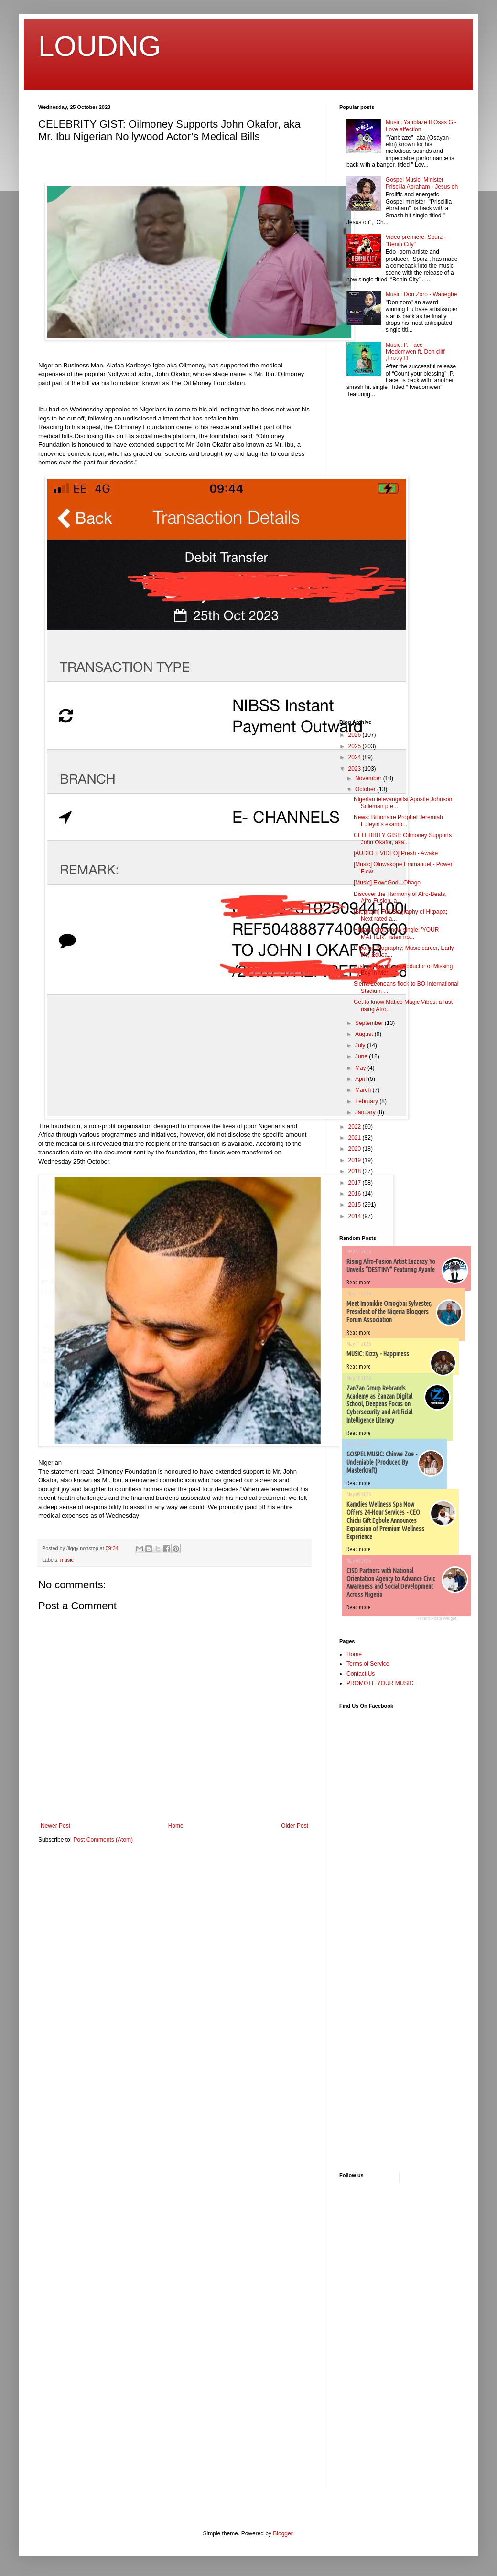 The width and height of the screenshot is (497, 2576). What do you see at coordinates (55, 1825) in the screenshot?
I see `Newer Post` at bounding box center [55, 1825].